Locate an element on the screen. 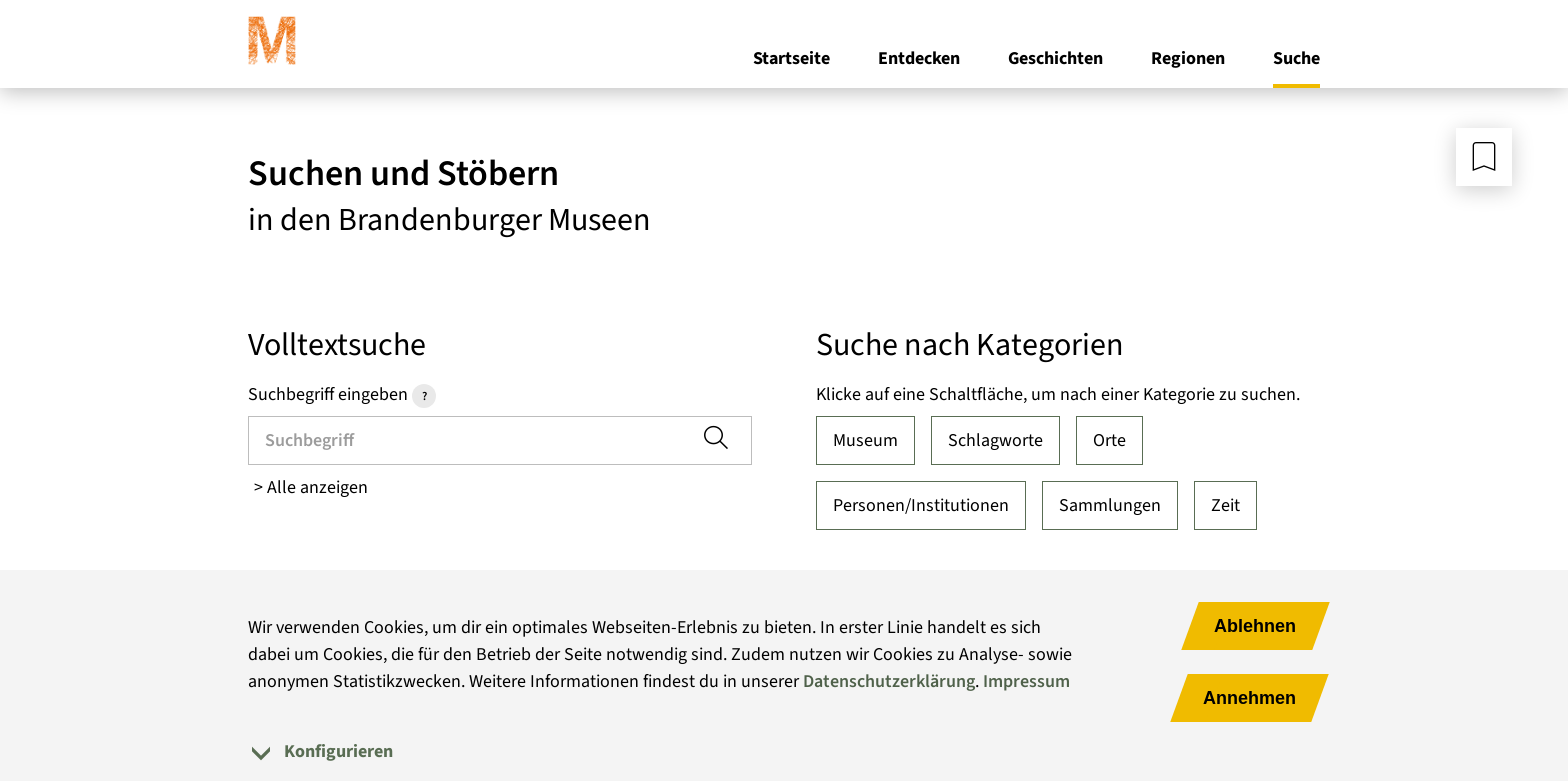  Datenschutzerklärung is located at coordinates (889, 681).